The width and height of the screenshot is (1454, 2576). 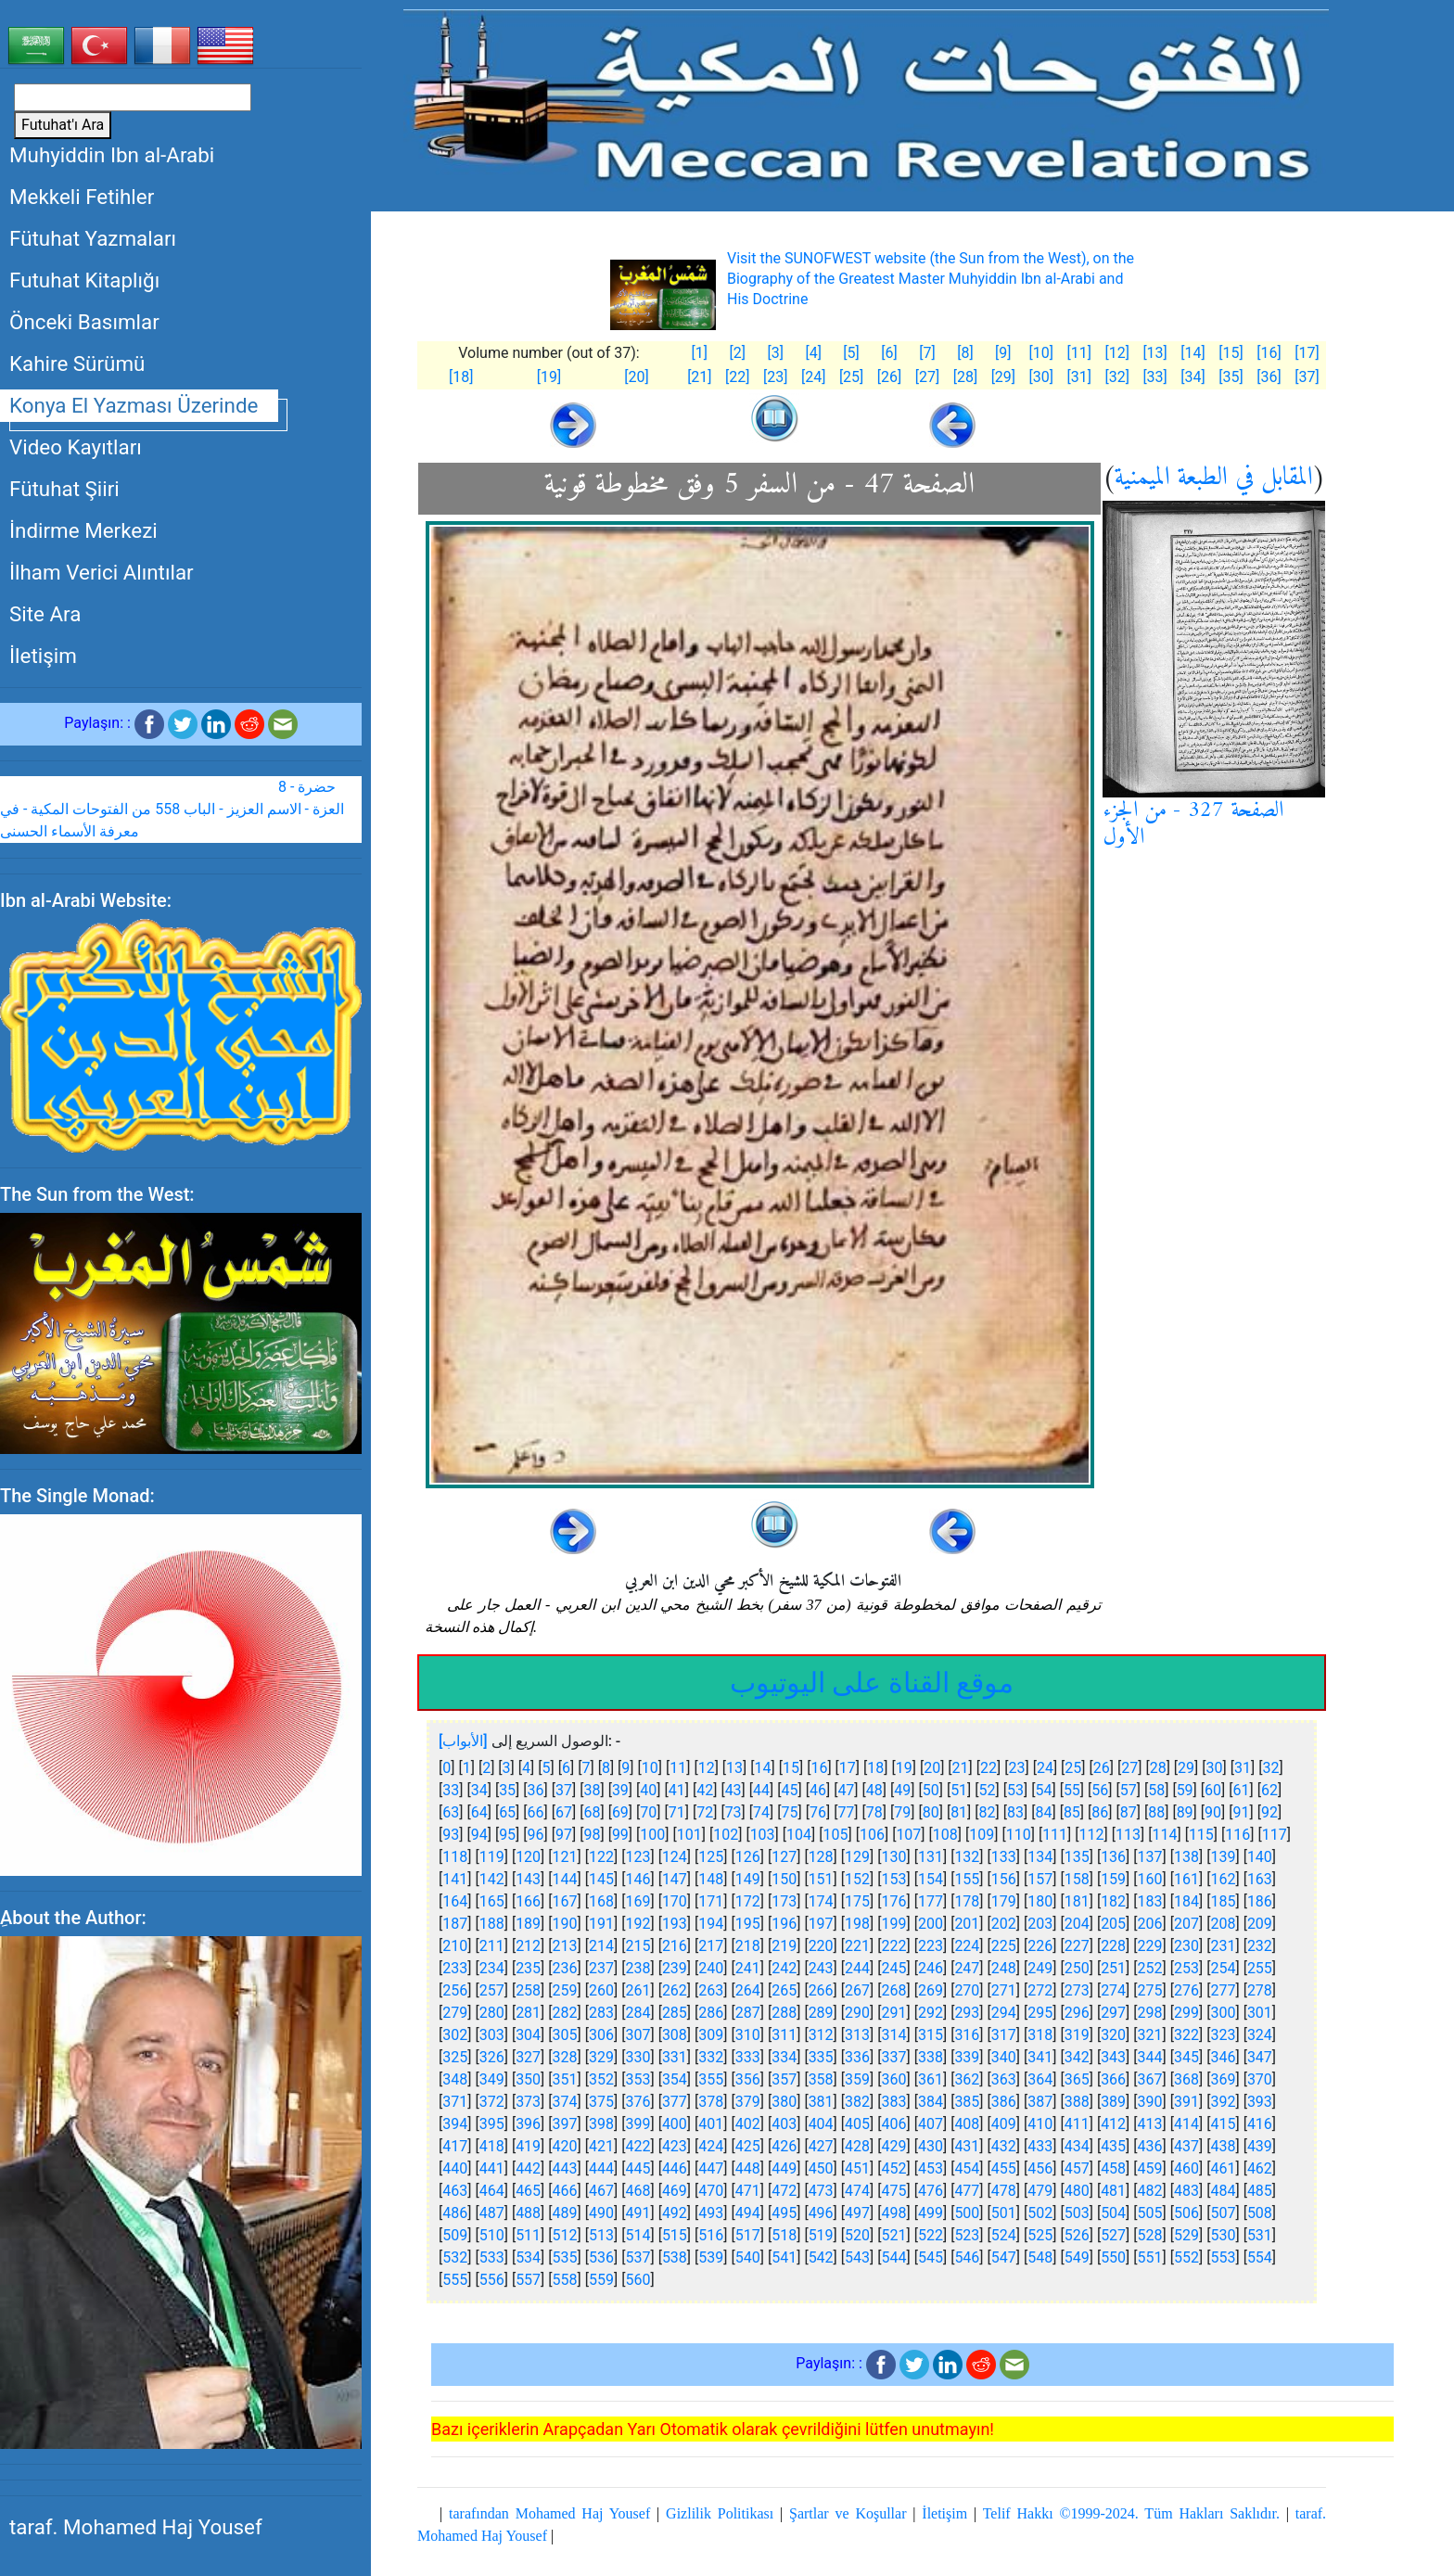 What do you see at coordinates (1039, 2235) in the screenshot?
I see `525` at bounding box center [1039, 2235].